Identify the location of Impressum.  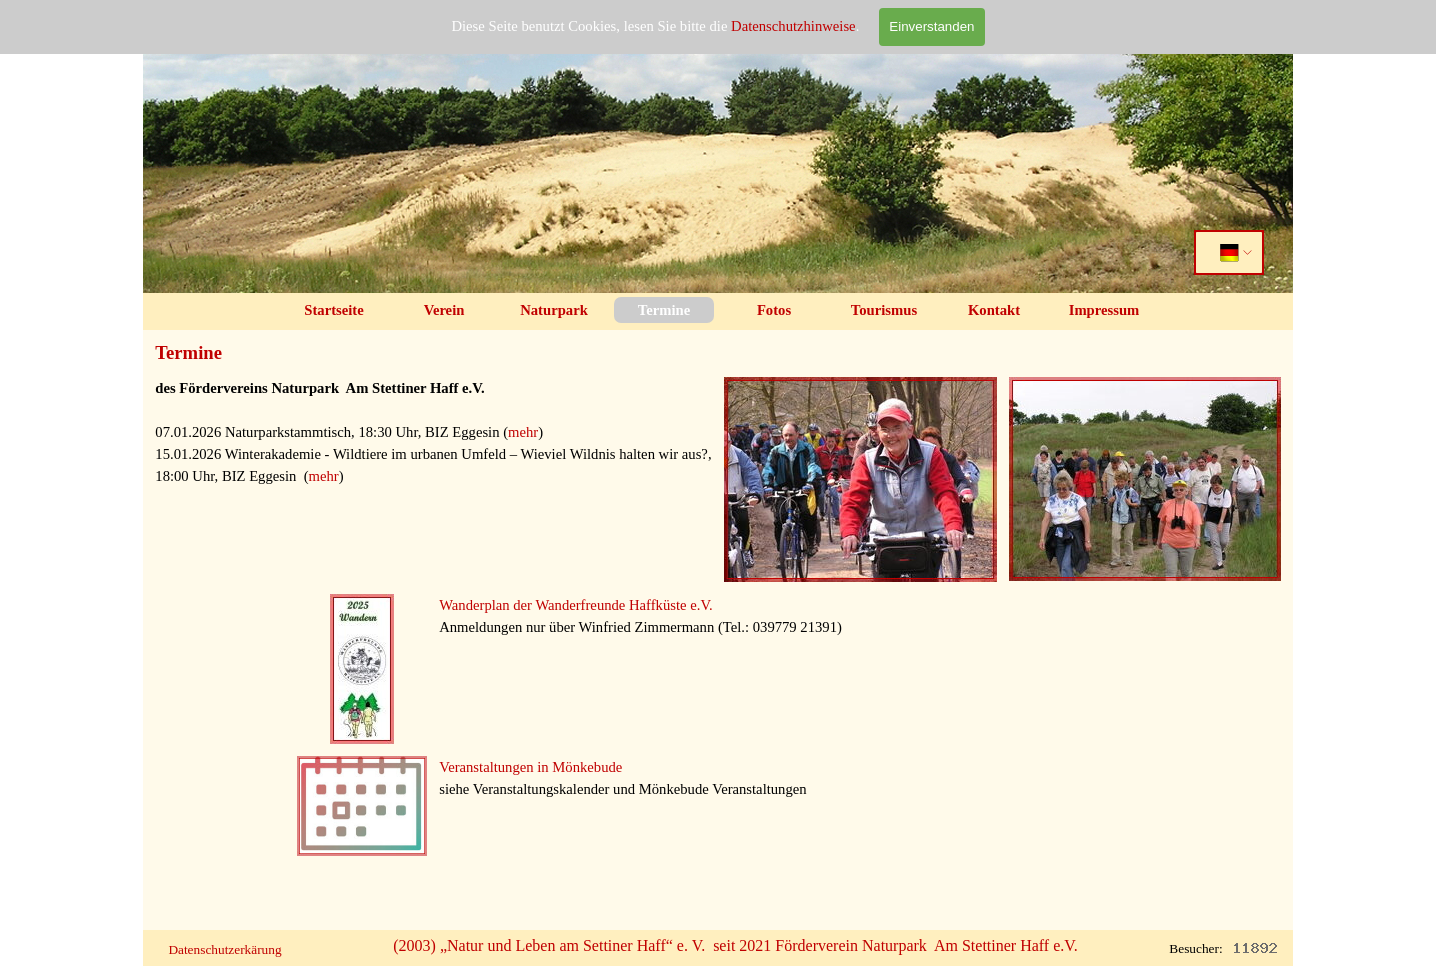
(1104, 310).